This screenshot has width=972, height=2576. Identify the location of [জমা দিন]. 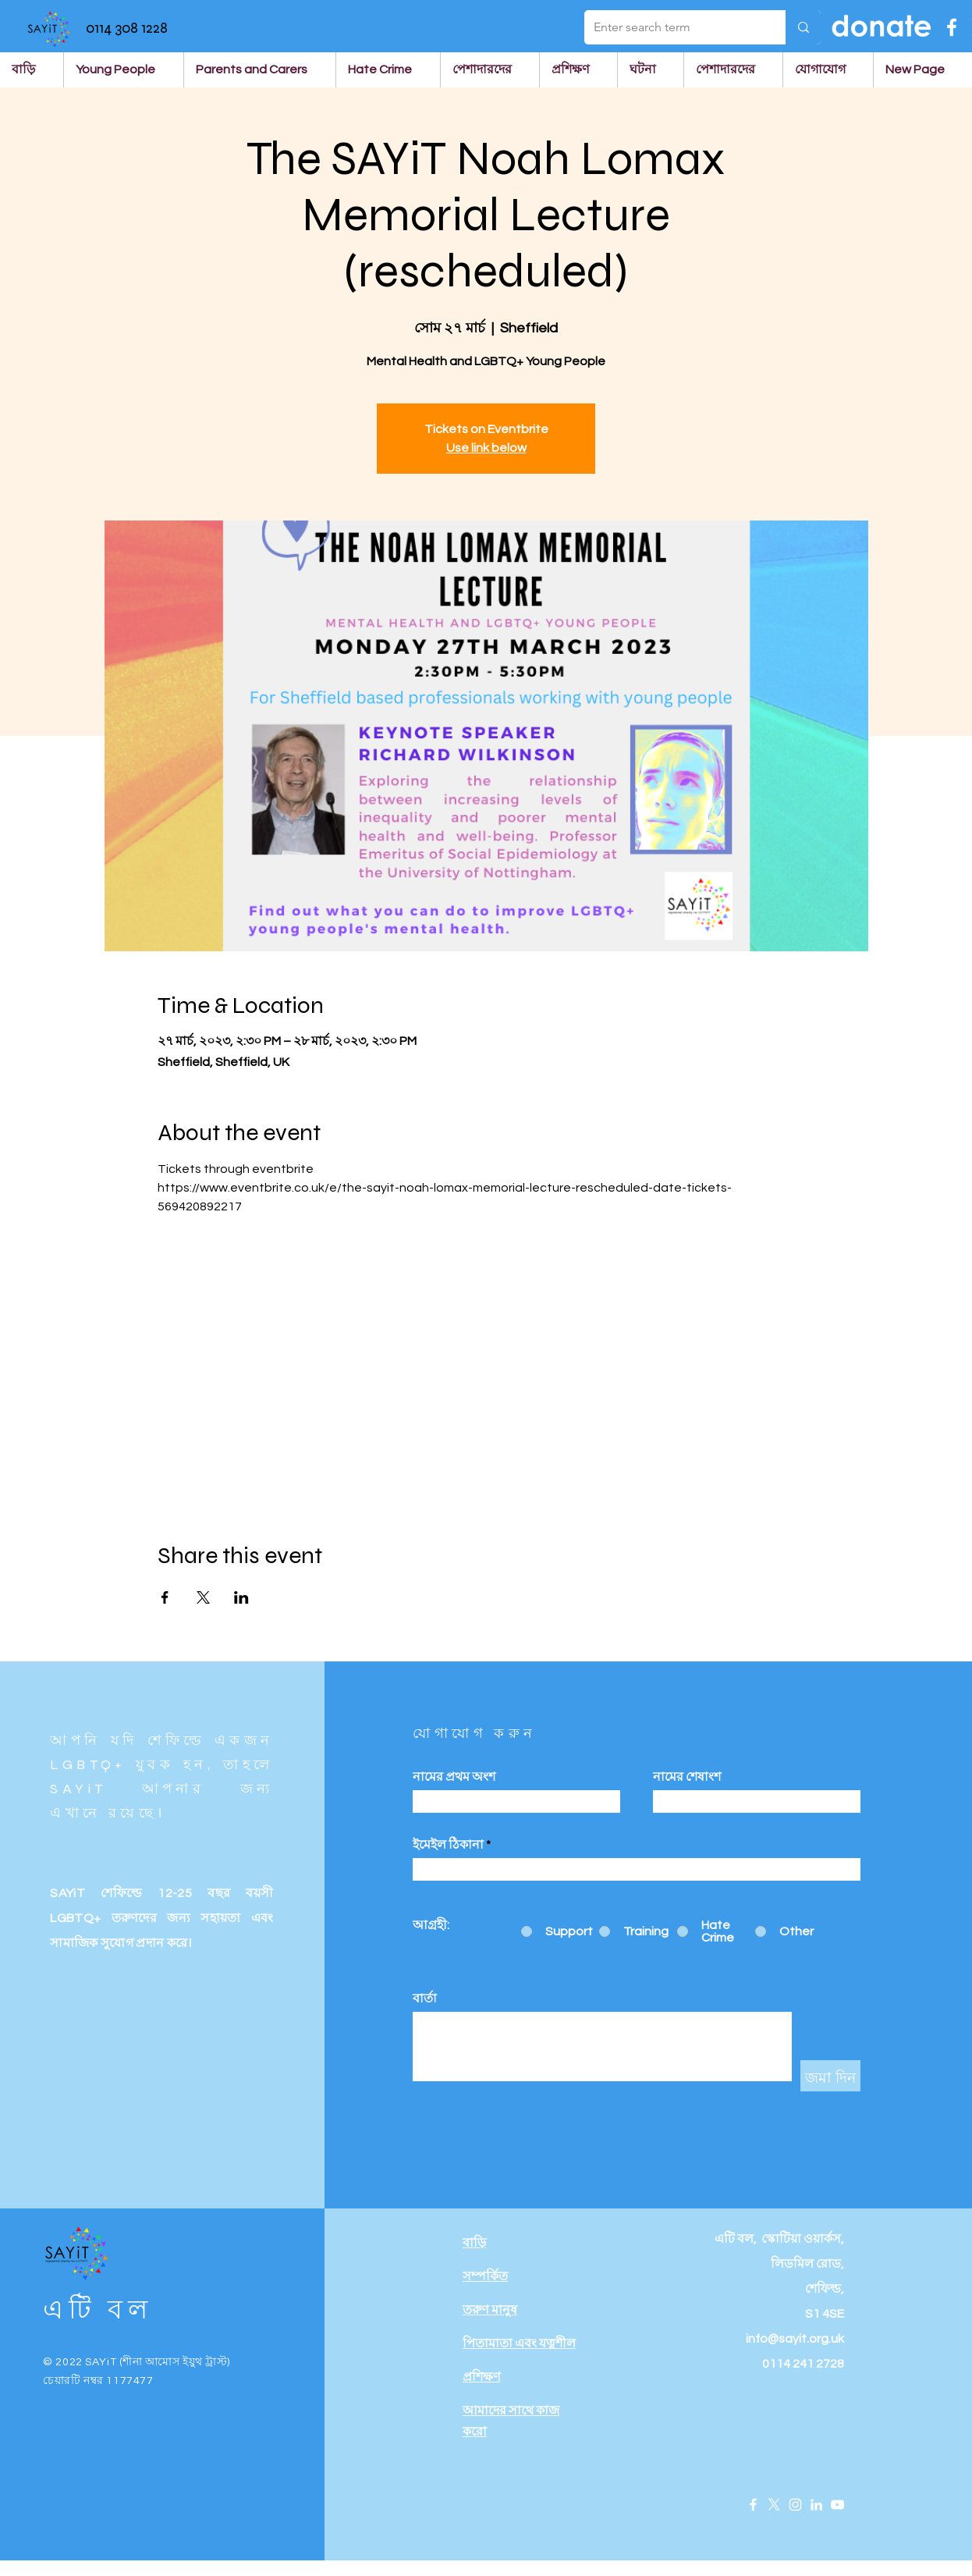
(830, 2075).